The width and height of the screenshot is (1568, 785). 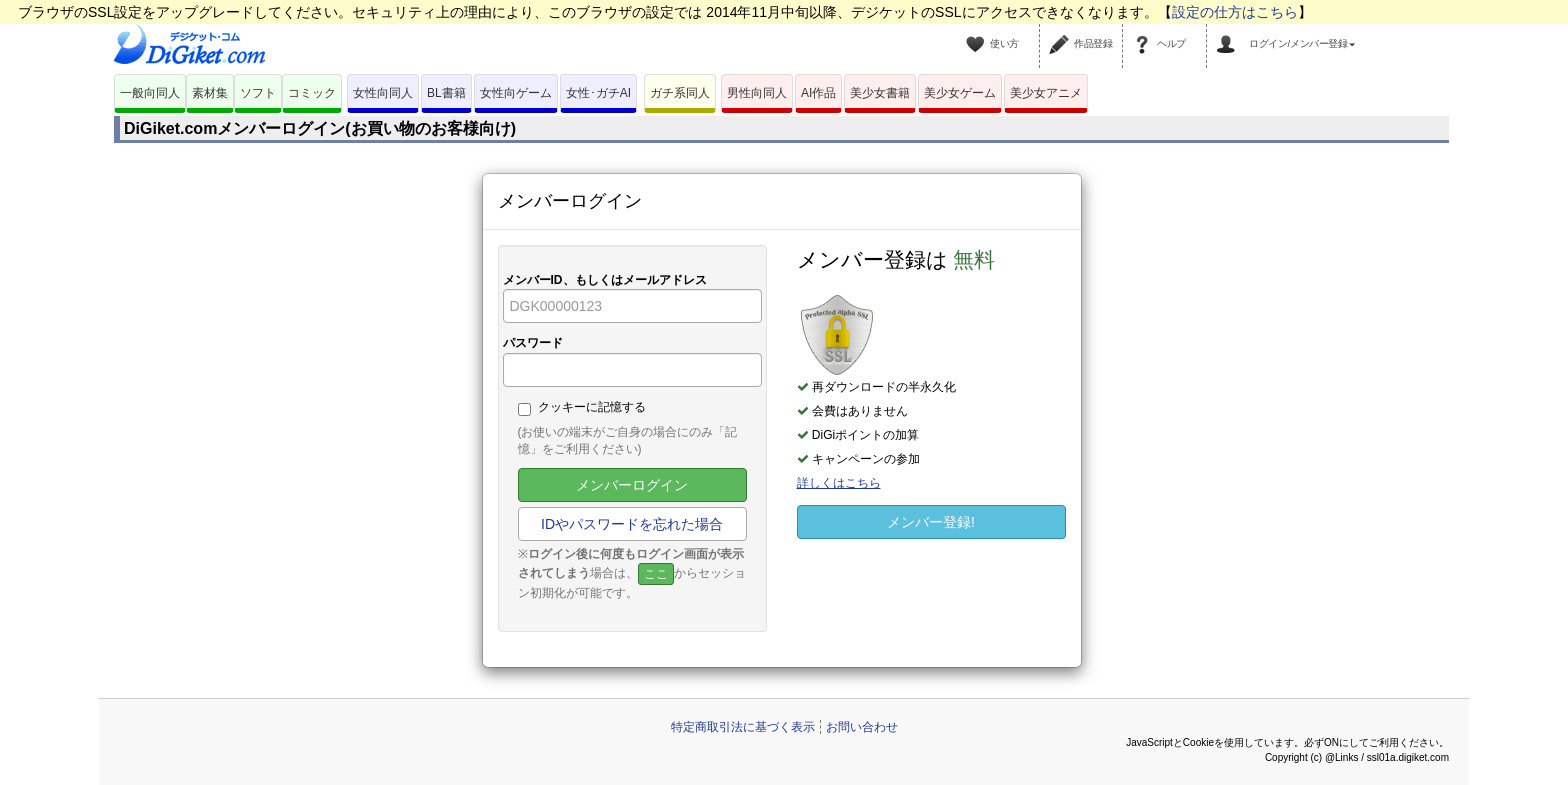 I want to click on ソフト, so click(x=258, y=93).